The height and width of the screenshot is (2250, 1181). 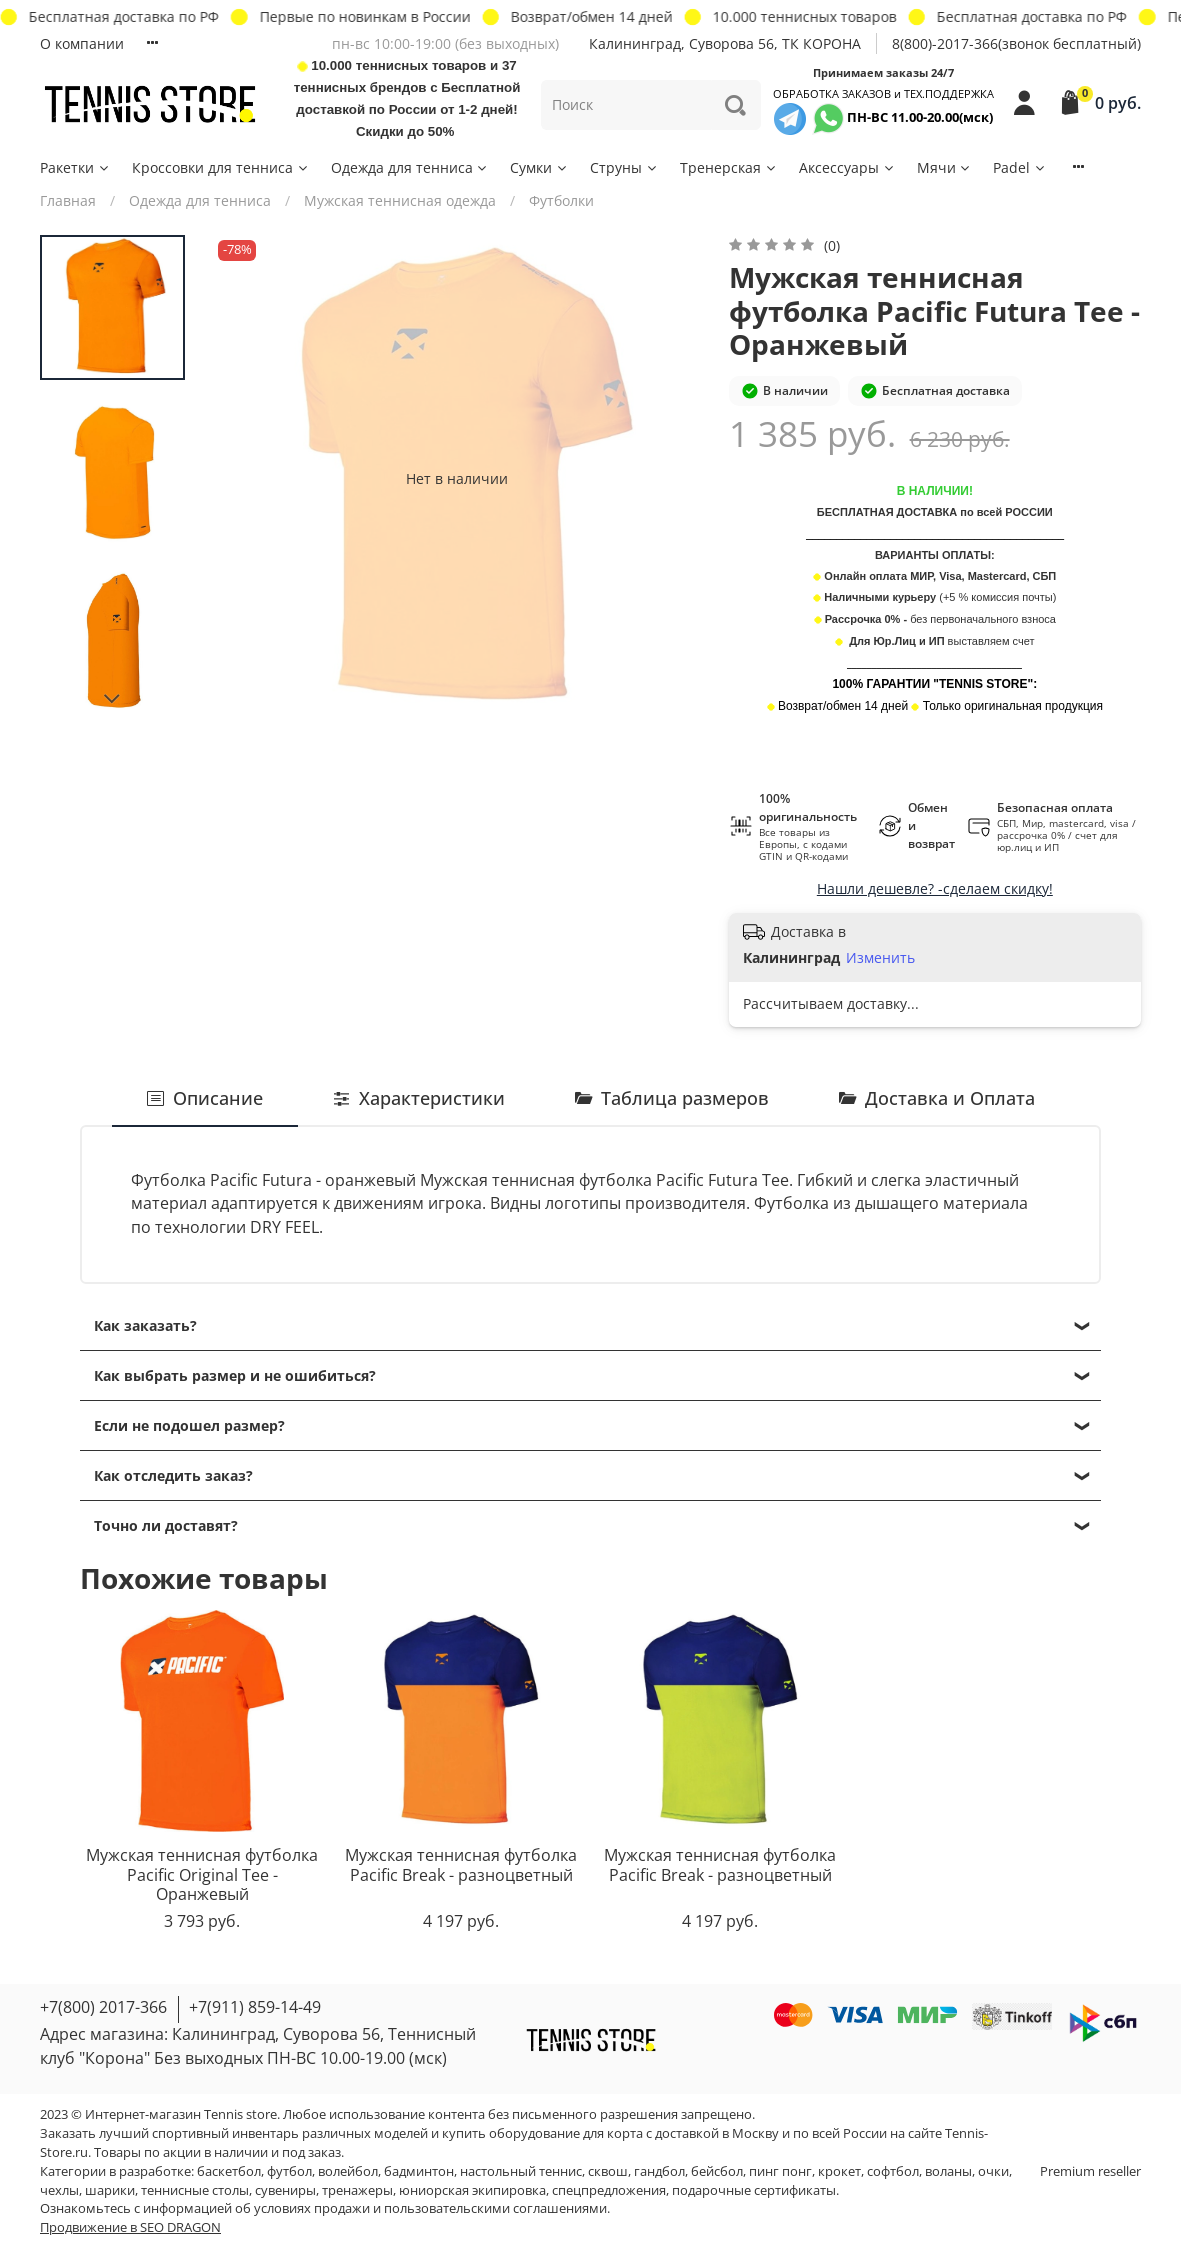 What do you see at coordinates (103, 2007) in the screenshot?
I see `+7(800) 2017-366` at bounding box center [103, 2007].